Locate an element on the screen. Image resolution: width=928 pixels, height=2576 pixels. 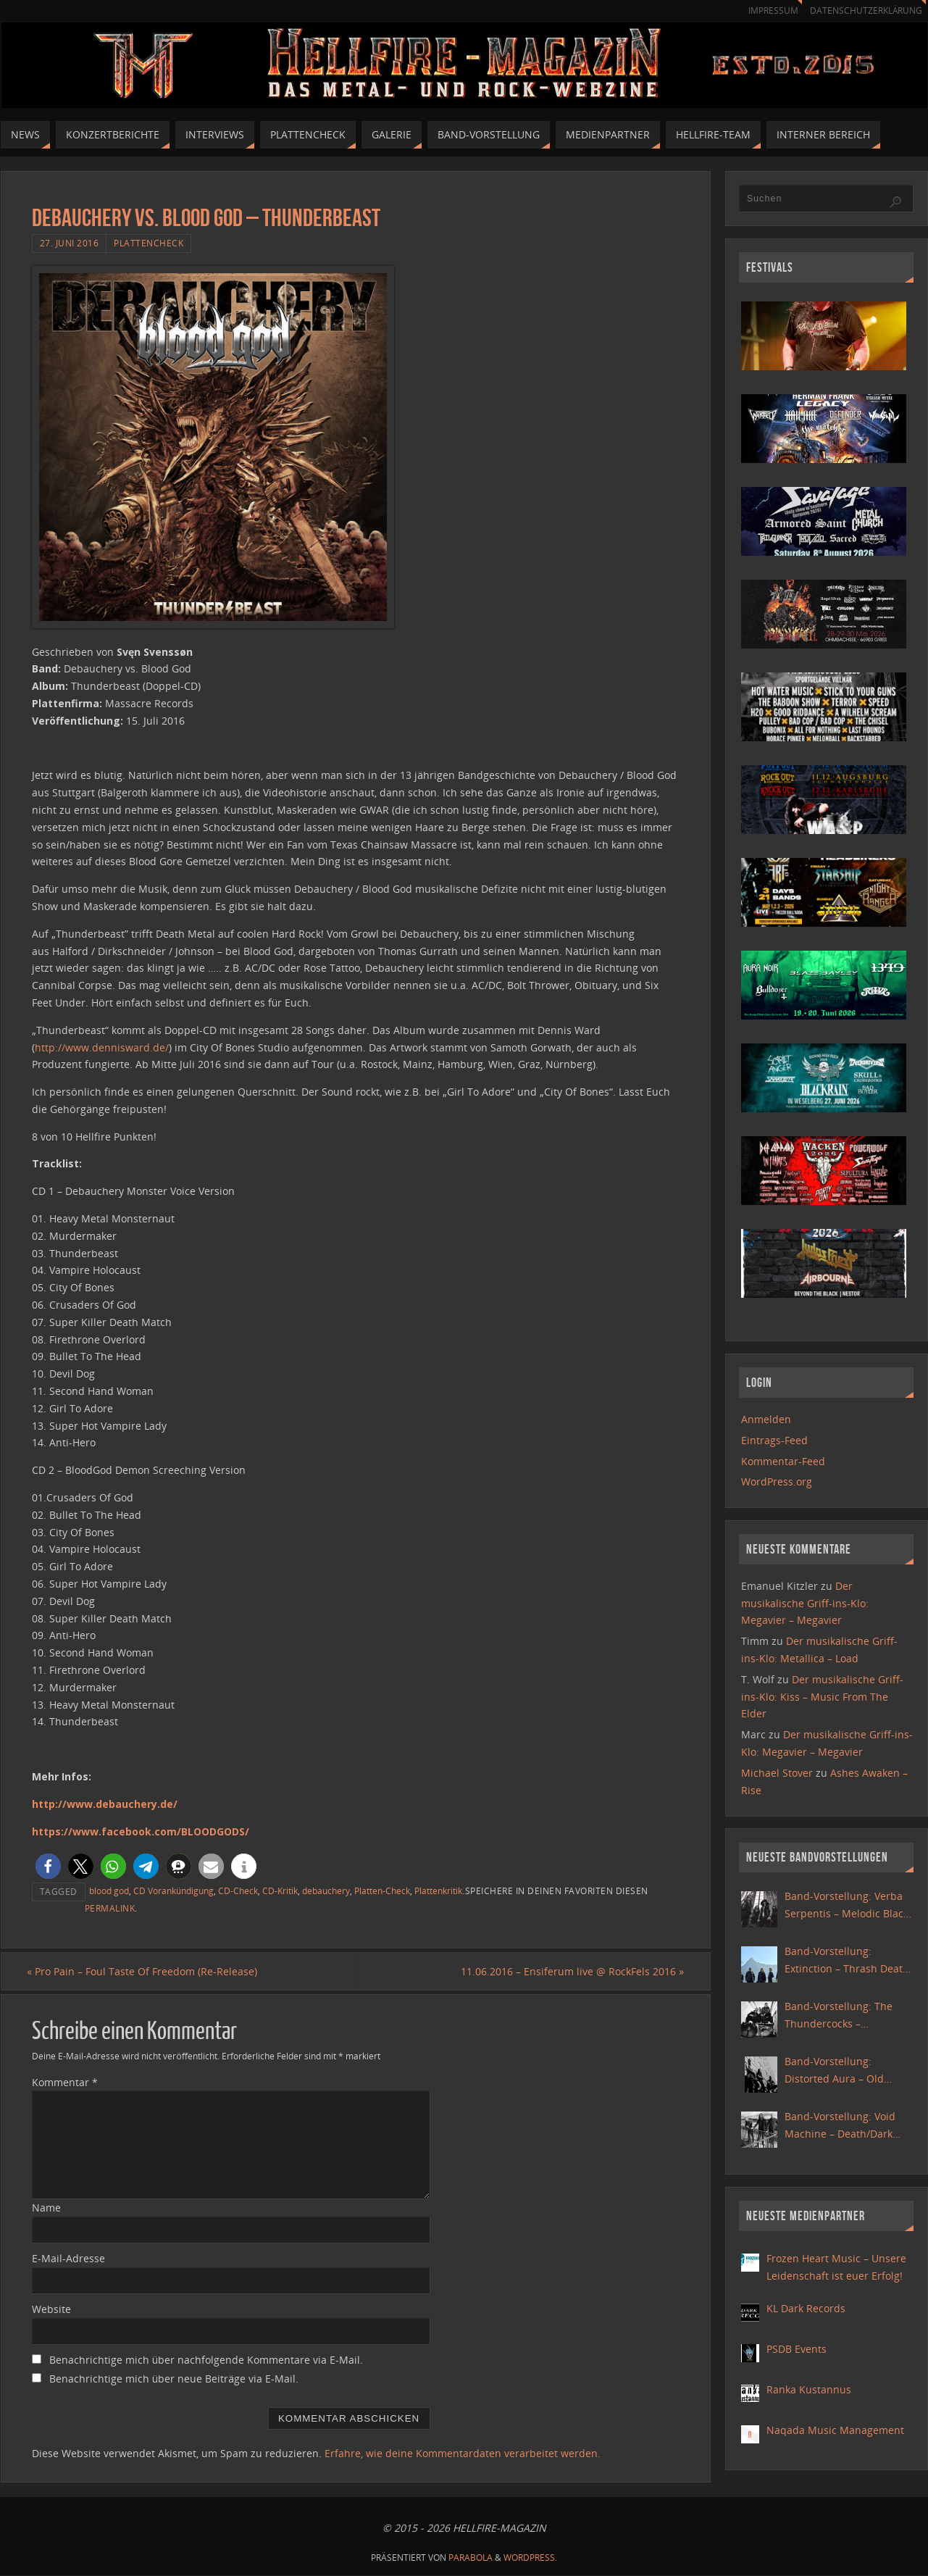
Anmelden is located at coordinates (766, 1419).